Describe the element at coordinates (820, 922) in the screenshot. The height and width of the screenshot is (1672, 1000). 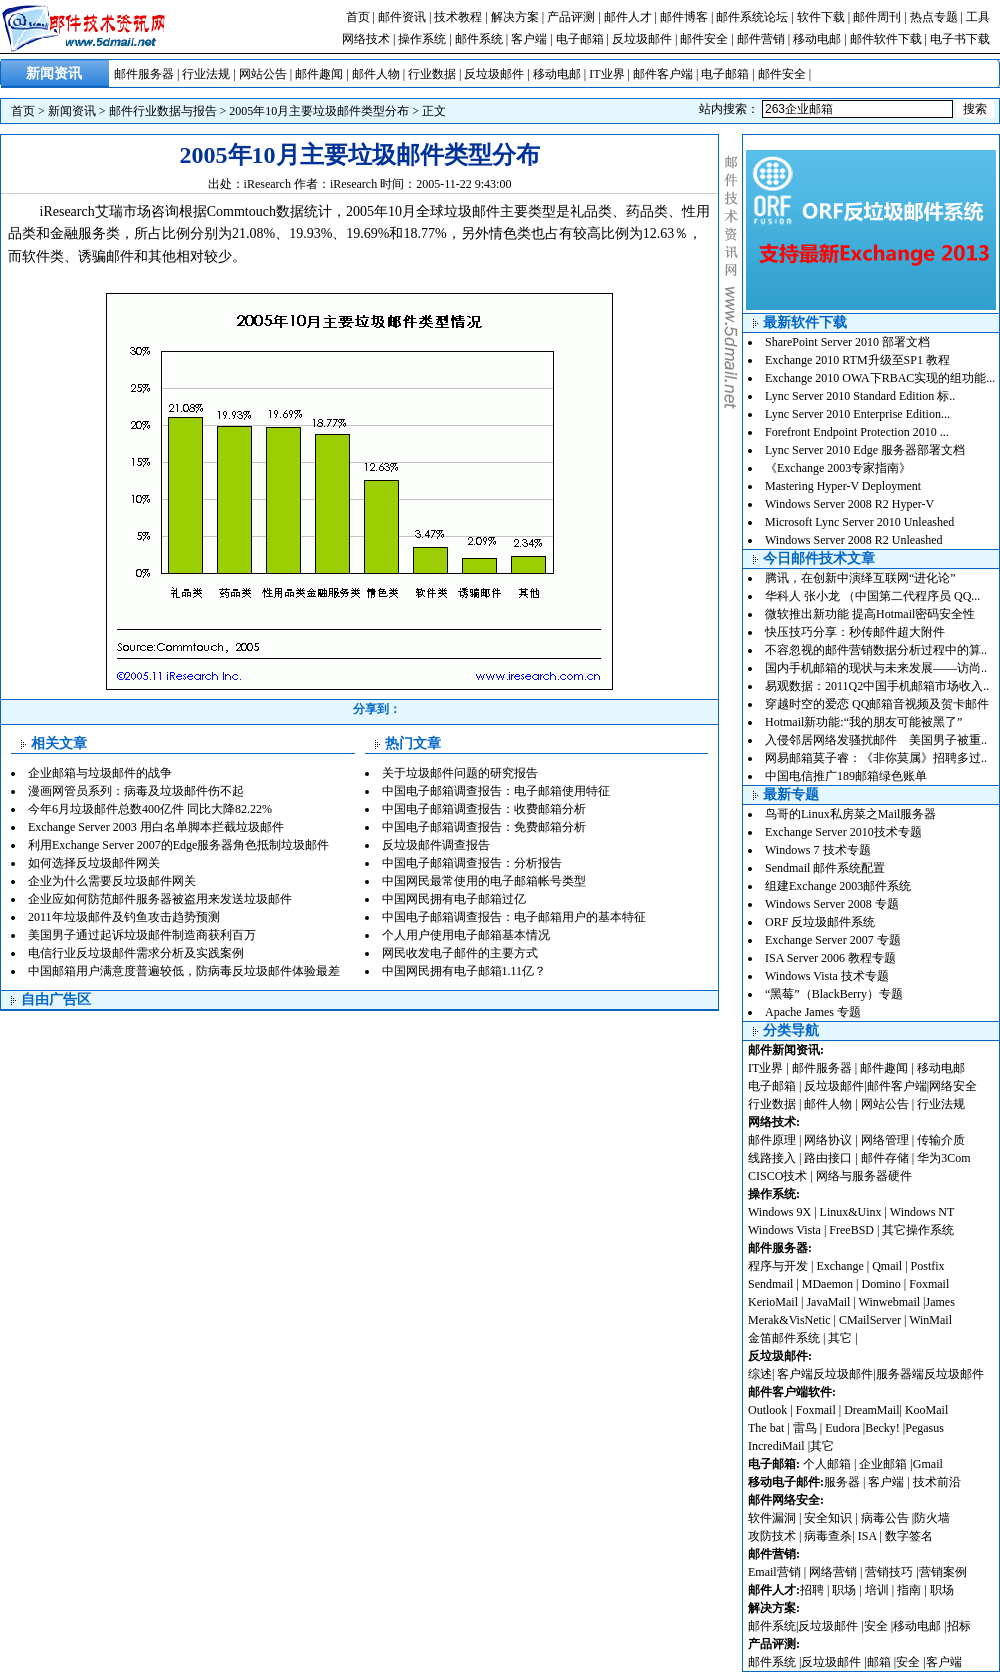
I see `ORF 反垃圾邮件系统` at that location.